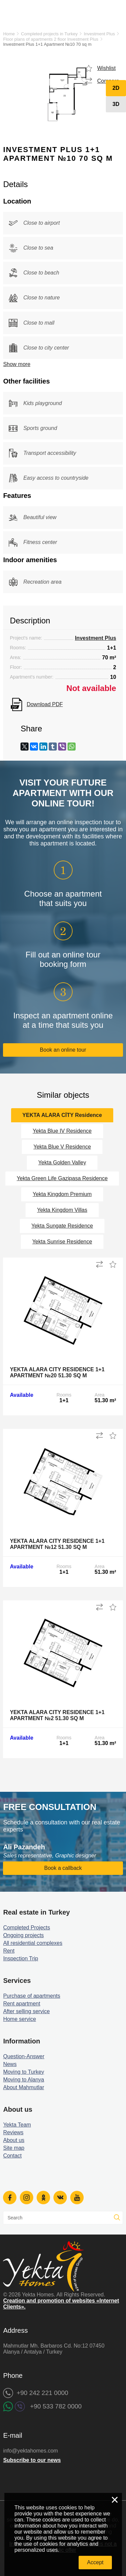  Describe the element at coordinates (17, 2125) in the screenshot. I see `Yekta Team` at that location.